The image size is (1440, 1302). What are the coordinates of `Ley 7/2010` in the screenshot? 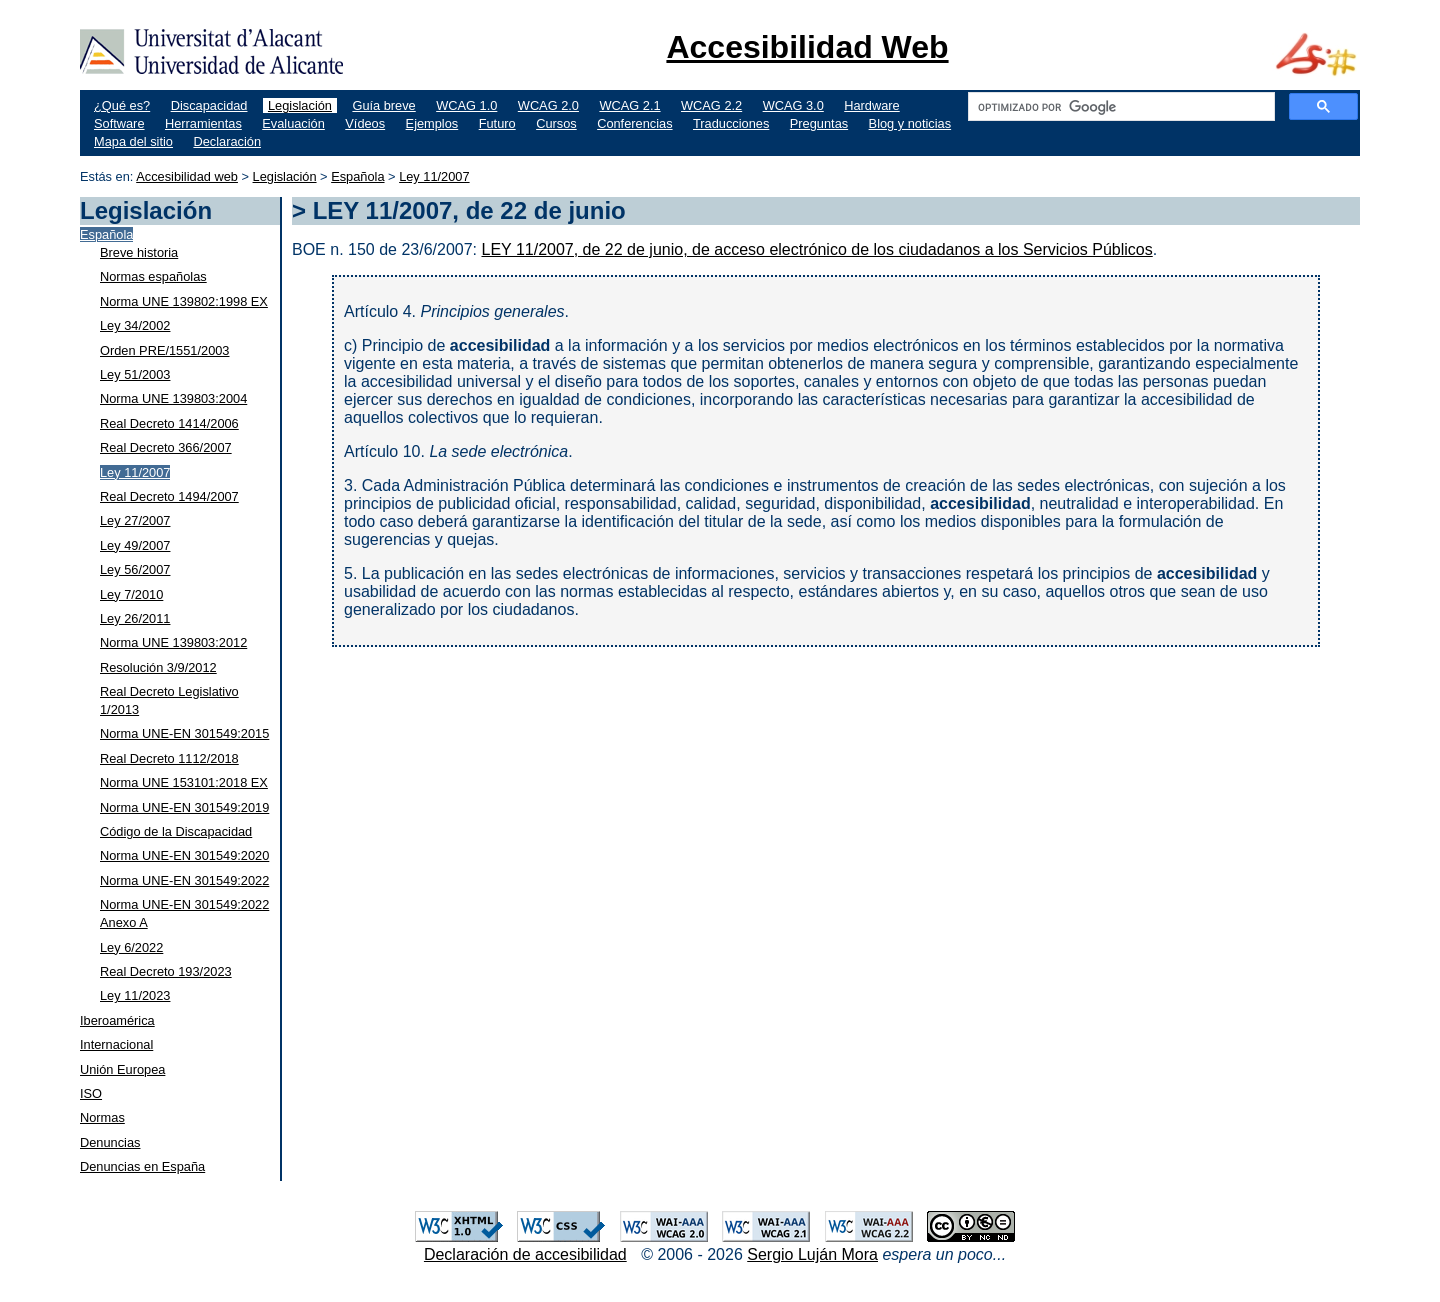 It's located at (131, 594).